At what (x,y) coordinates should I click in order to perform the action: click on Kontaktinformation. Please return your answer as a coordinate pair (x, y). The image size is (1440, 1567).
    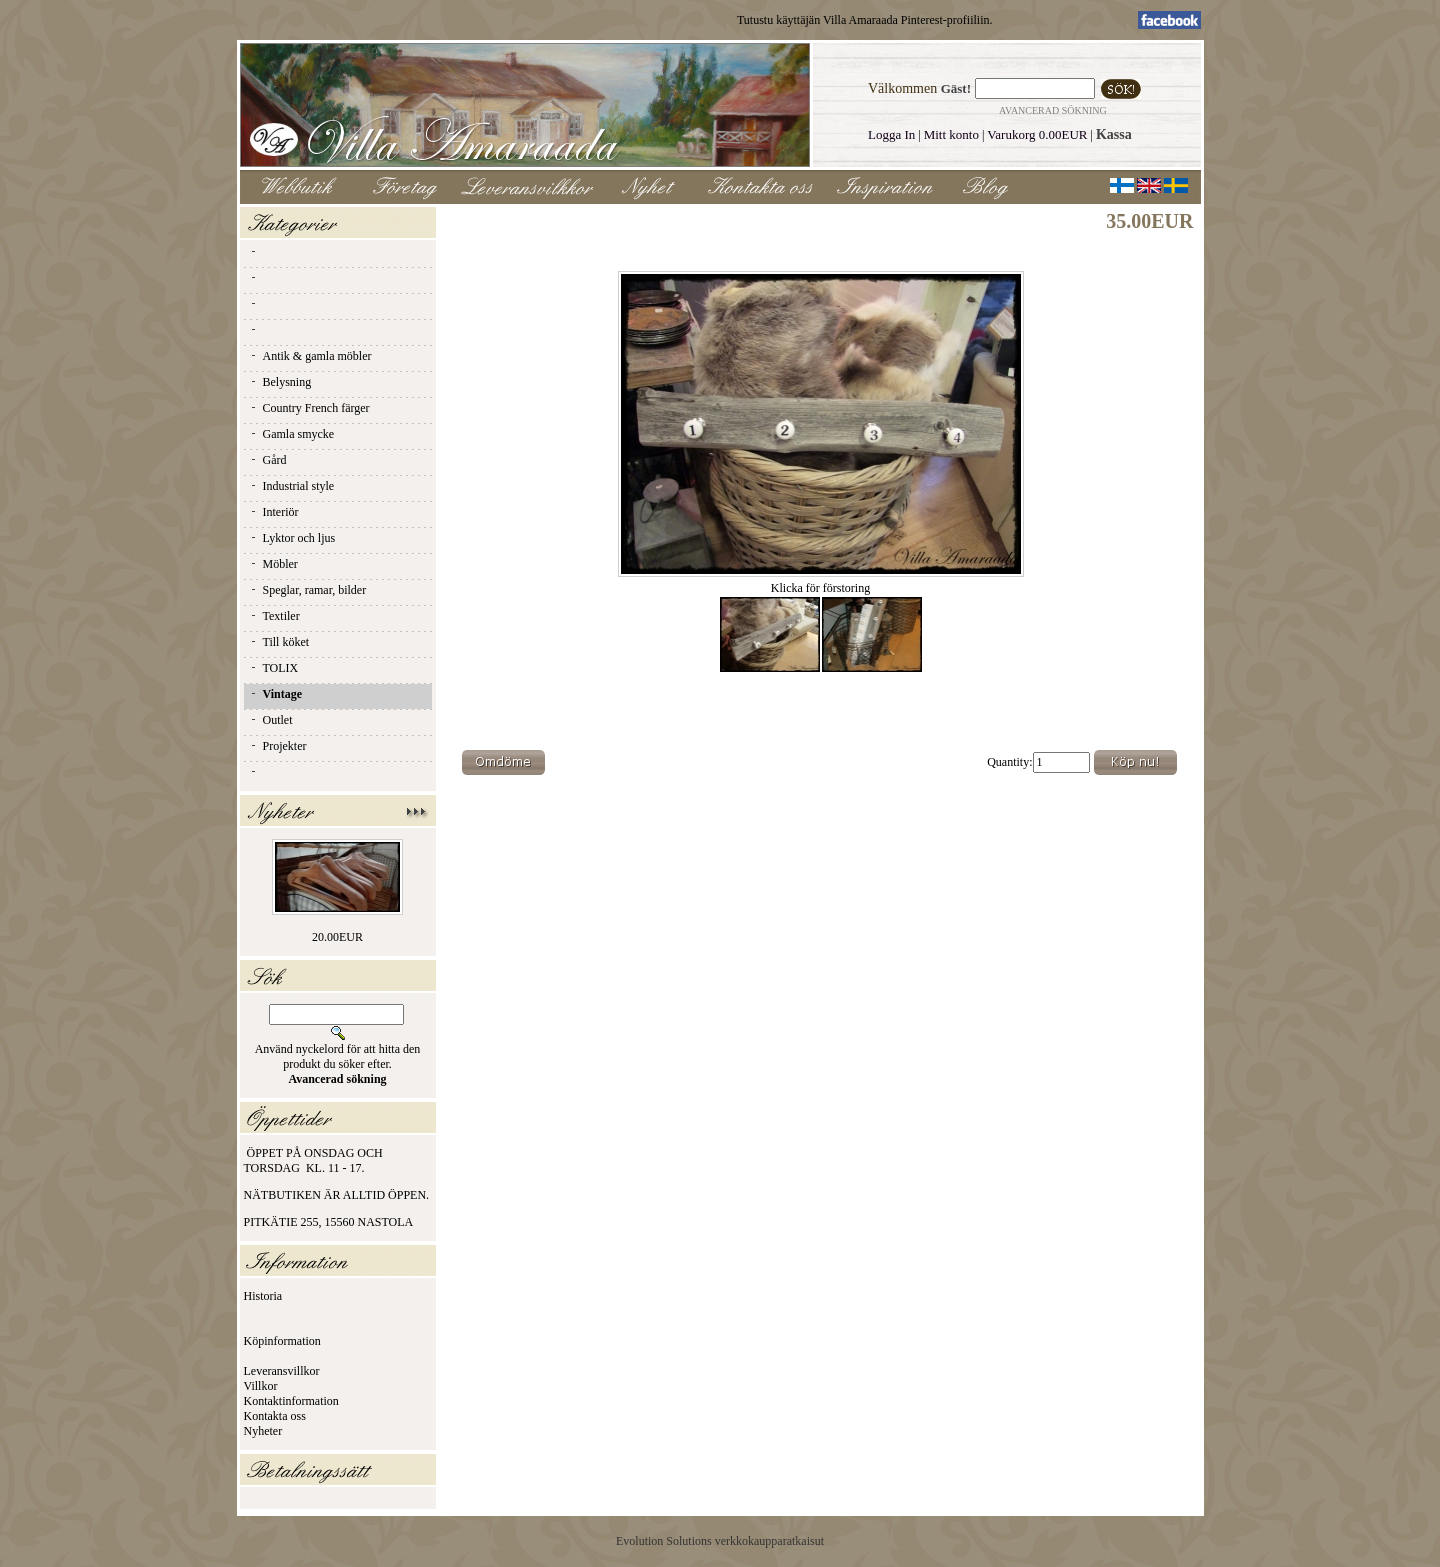
    Looking at the image, I should click on (291, 1401).